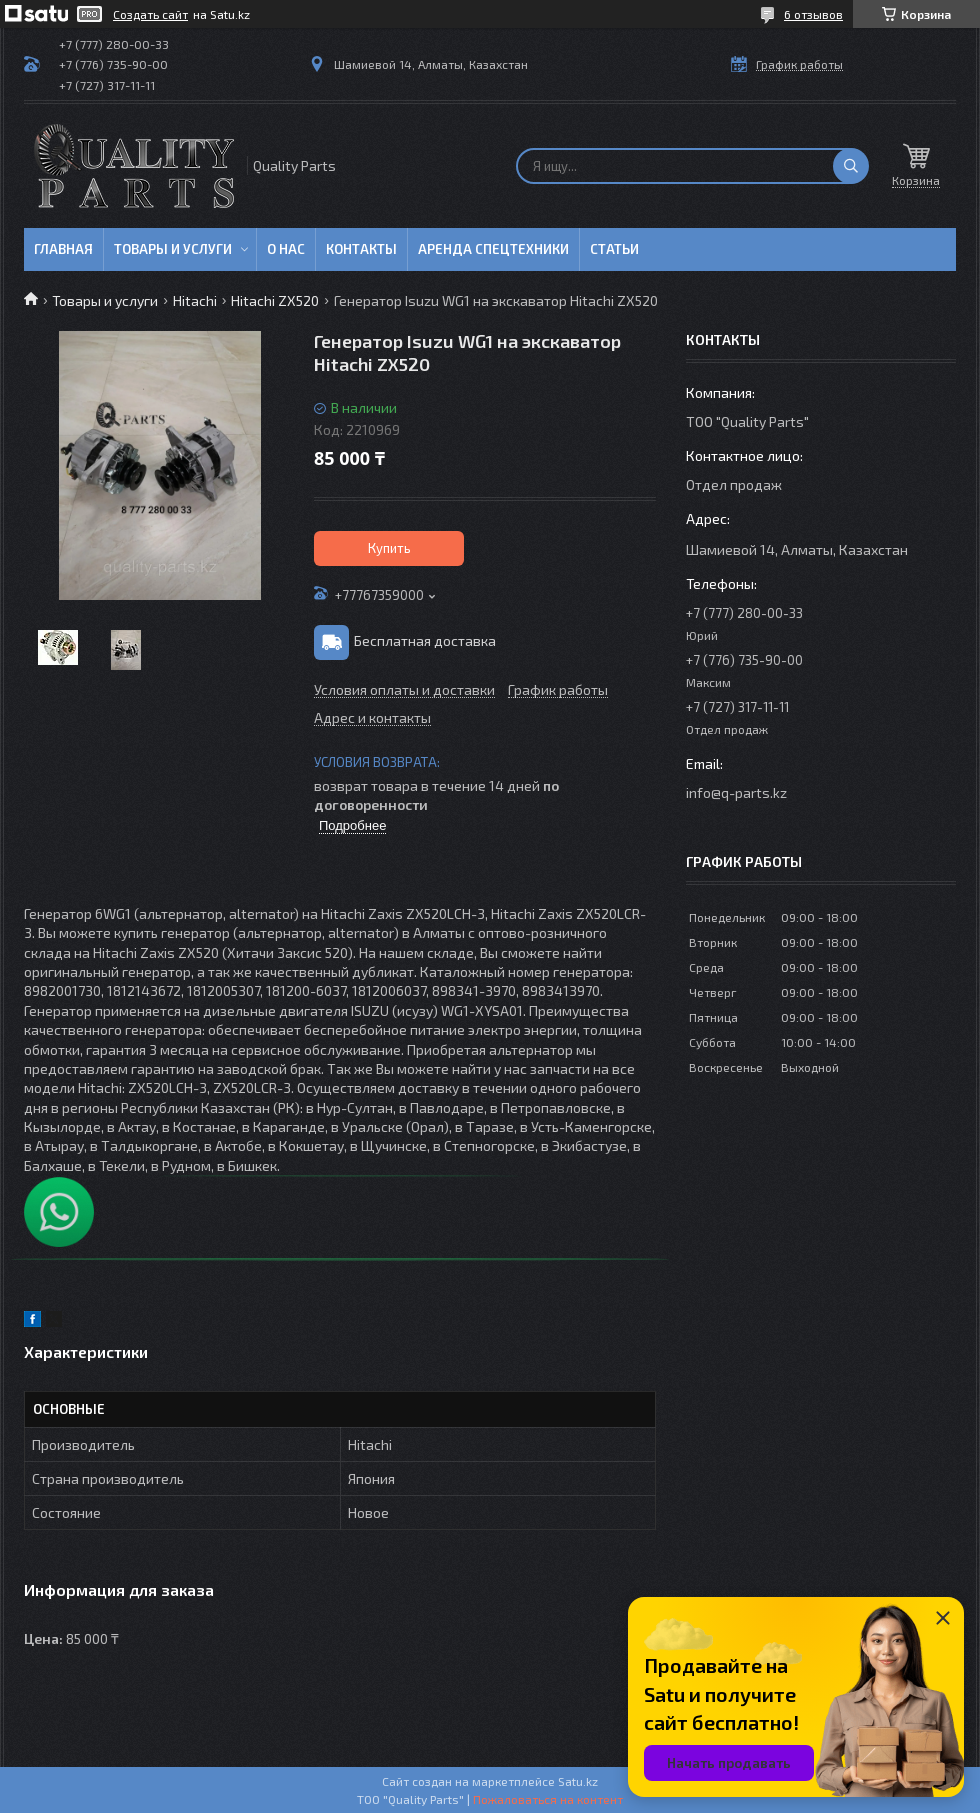 The height and width of the screenshot is (1813, 980). What do you see at coordinates (425, 640) in the screenshot?
I see `Бесплатная доставка` at bounding box center [425, 640].